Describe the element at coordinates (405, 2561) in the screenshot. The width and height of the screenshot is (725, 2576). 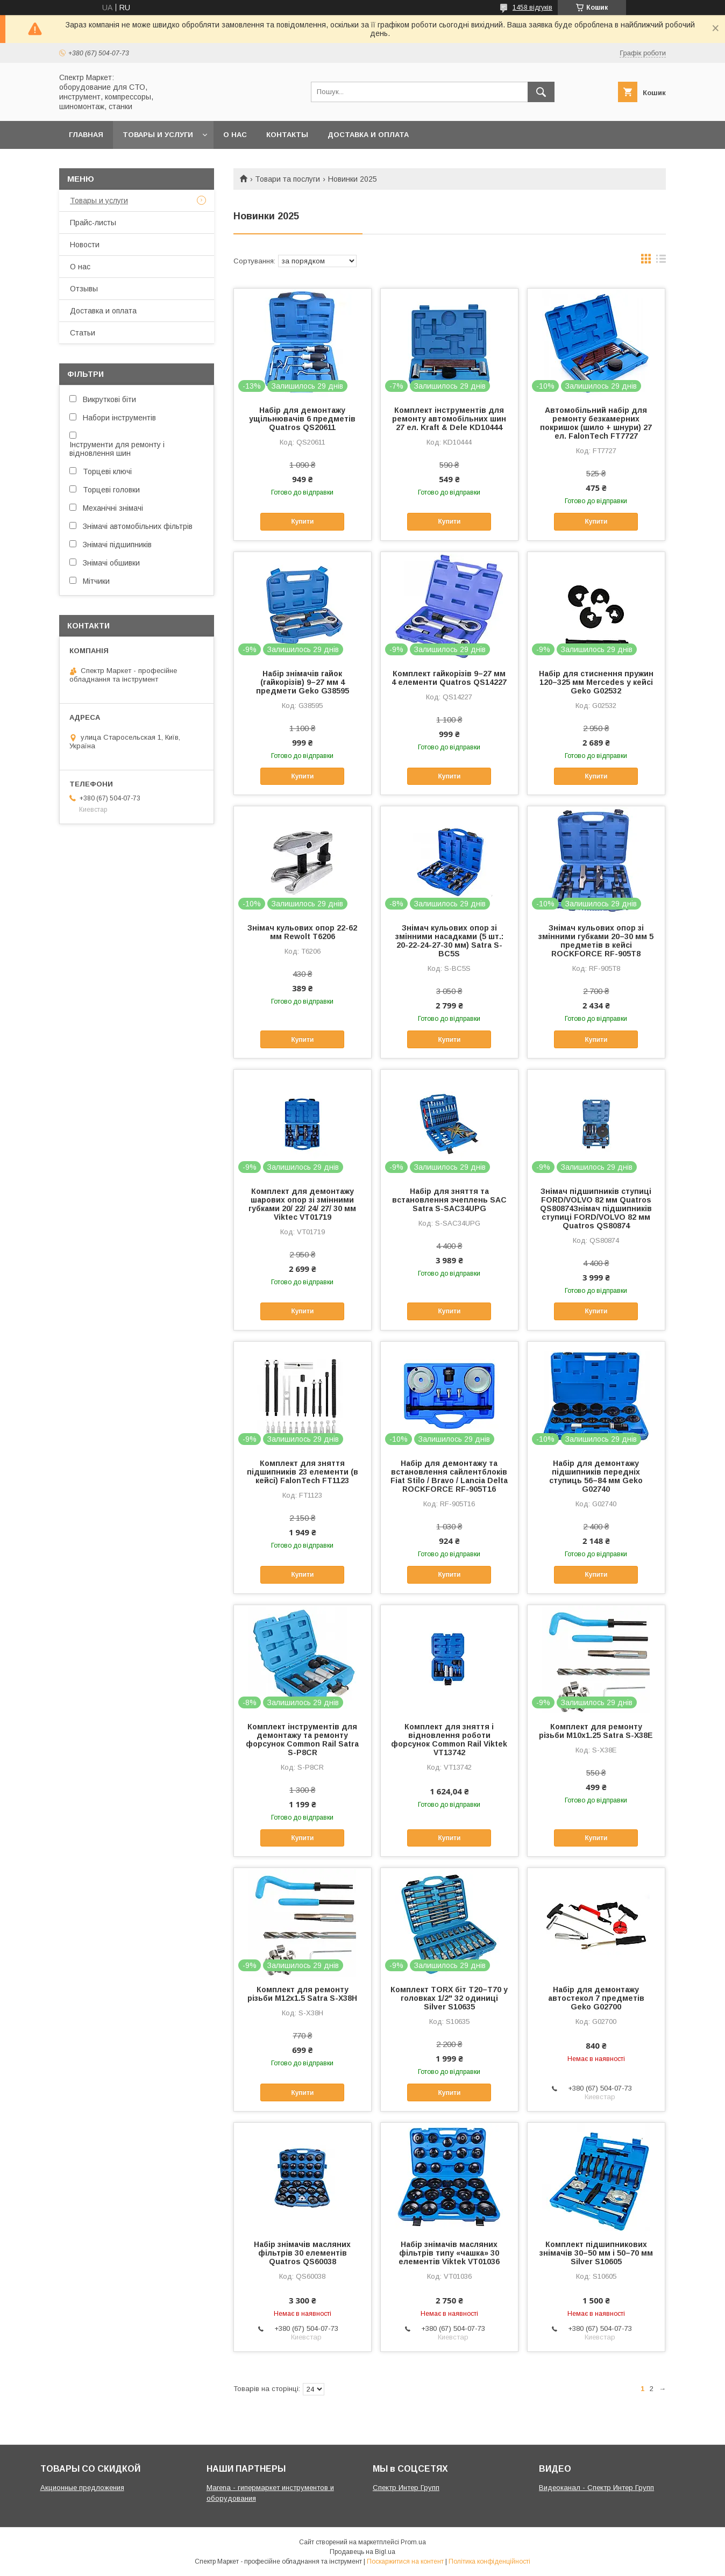
I see `Поскаржитися на контент` at that location.